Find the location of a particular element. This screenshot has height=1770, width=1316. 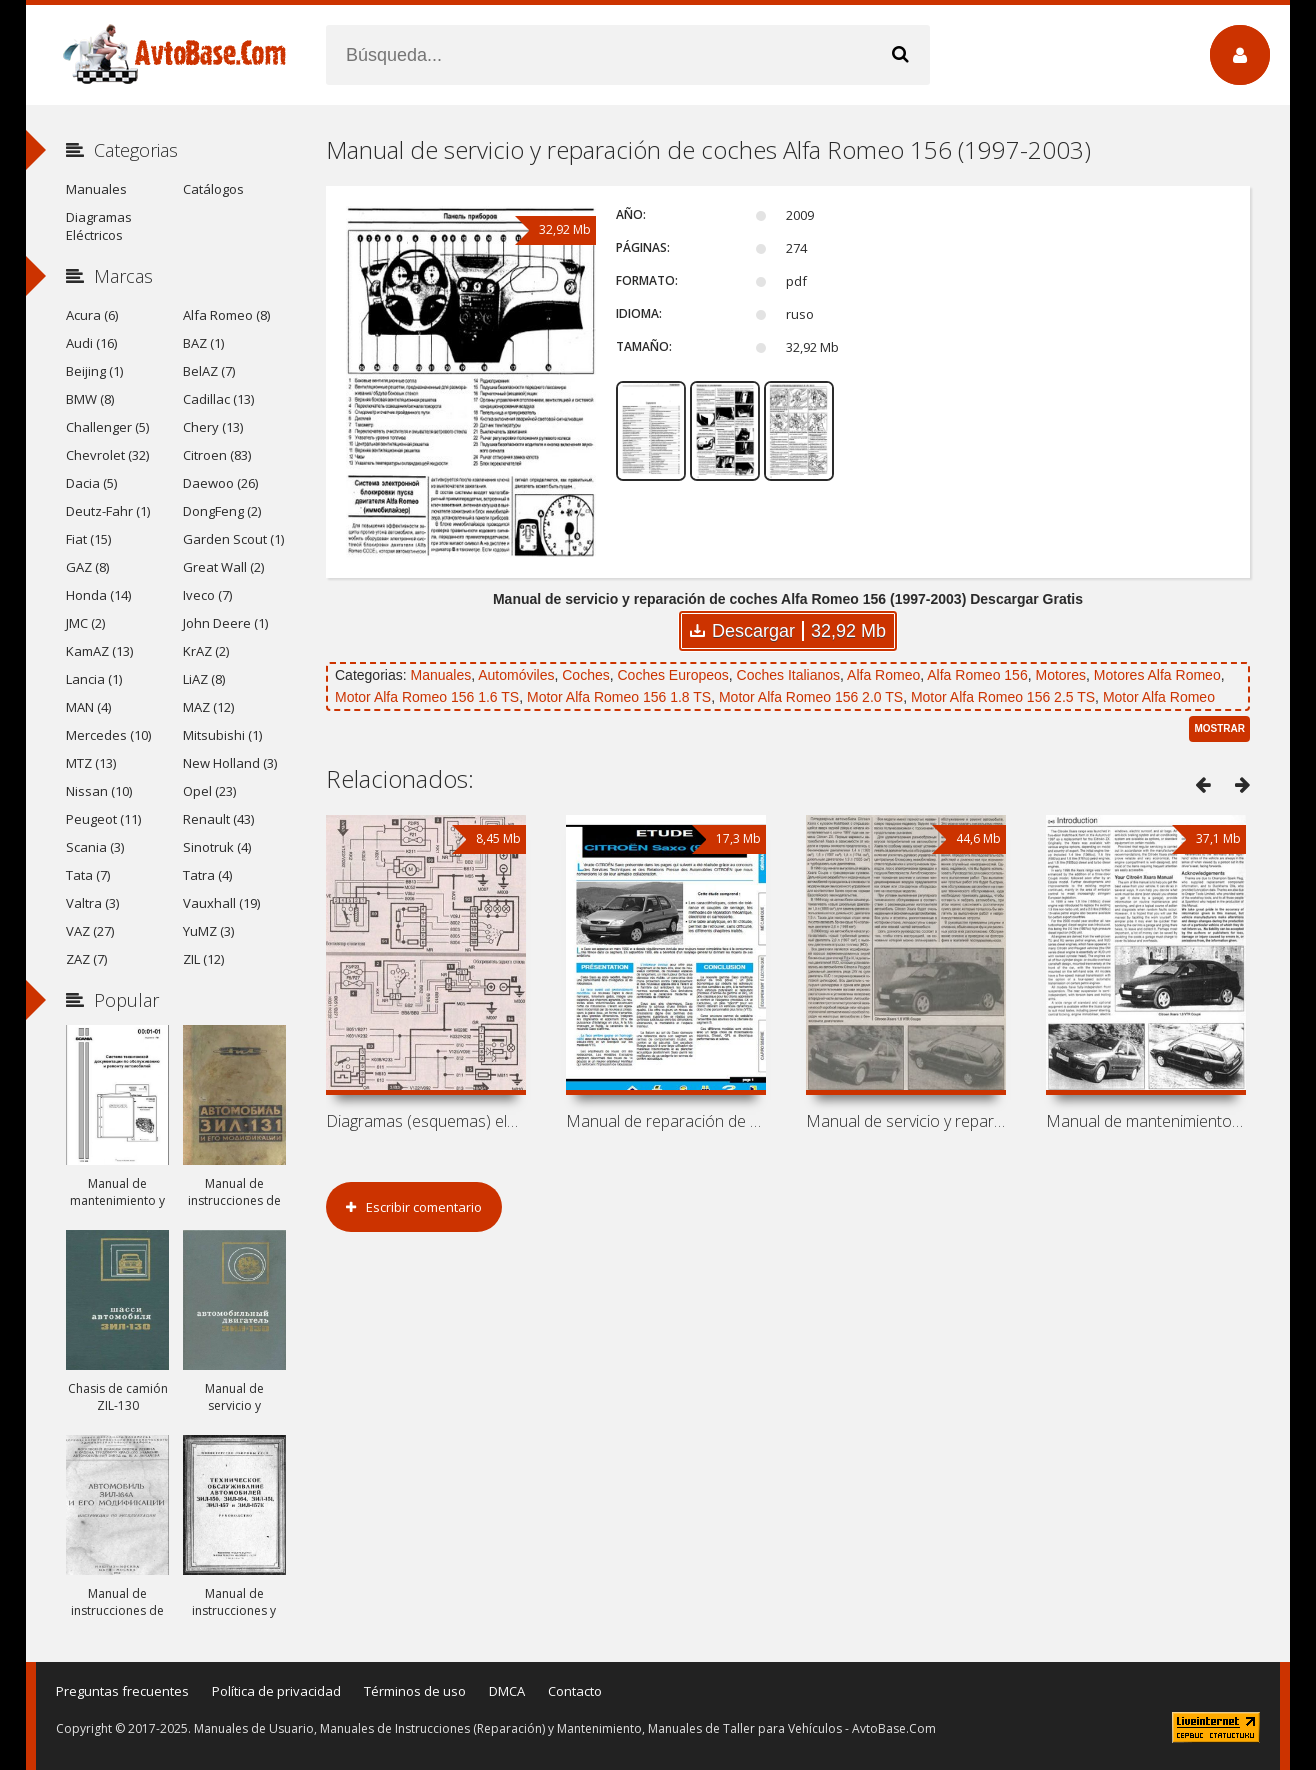

Motor Alfa Romeo 156 2.0 TS is located at coordinates (811, 697).